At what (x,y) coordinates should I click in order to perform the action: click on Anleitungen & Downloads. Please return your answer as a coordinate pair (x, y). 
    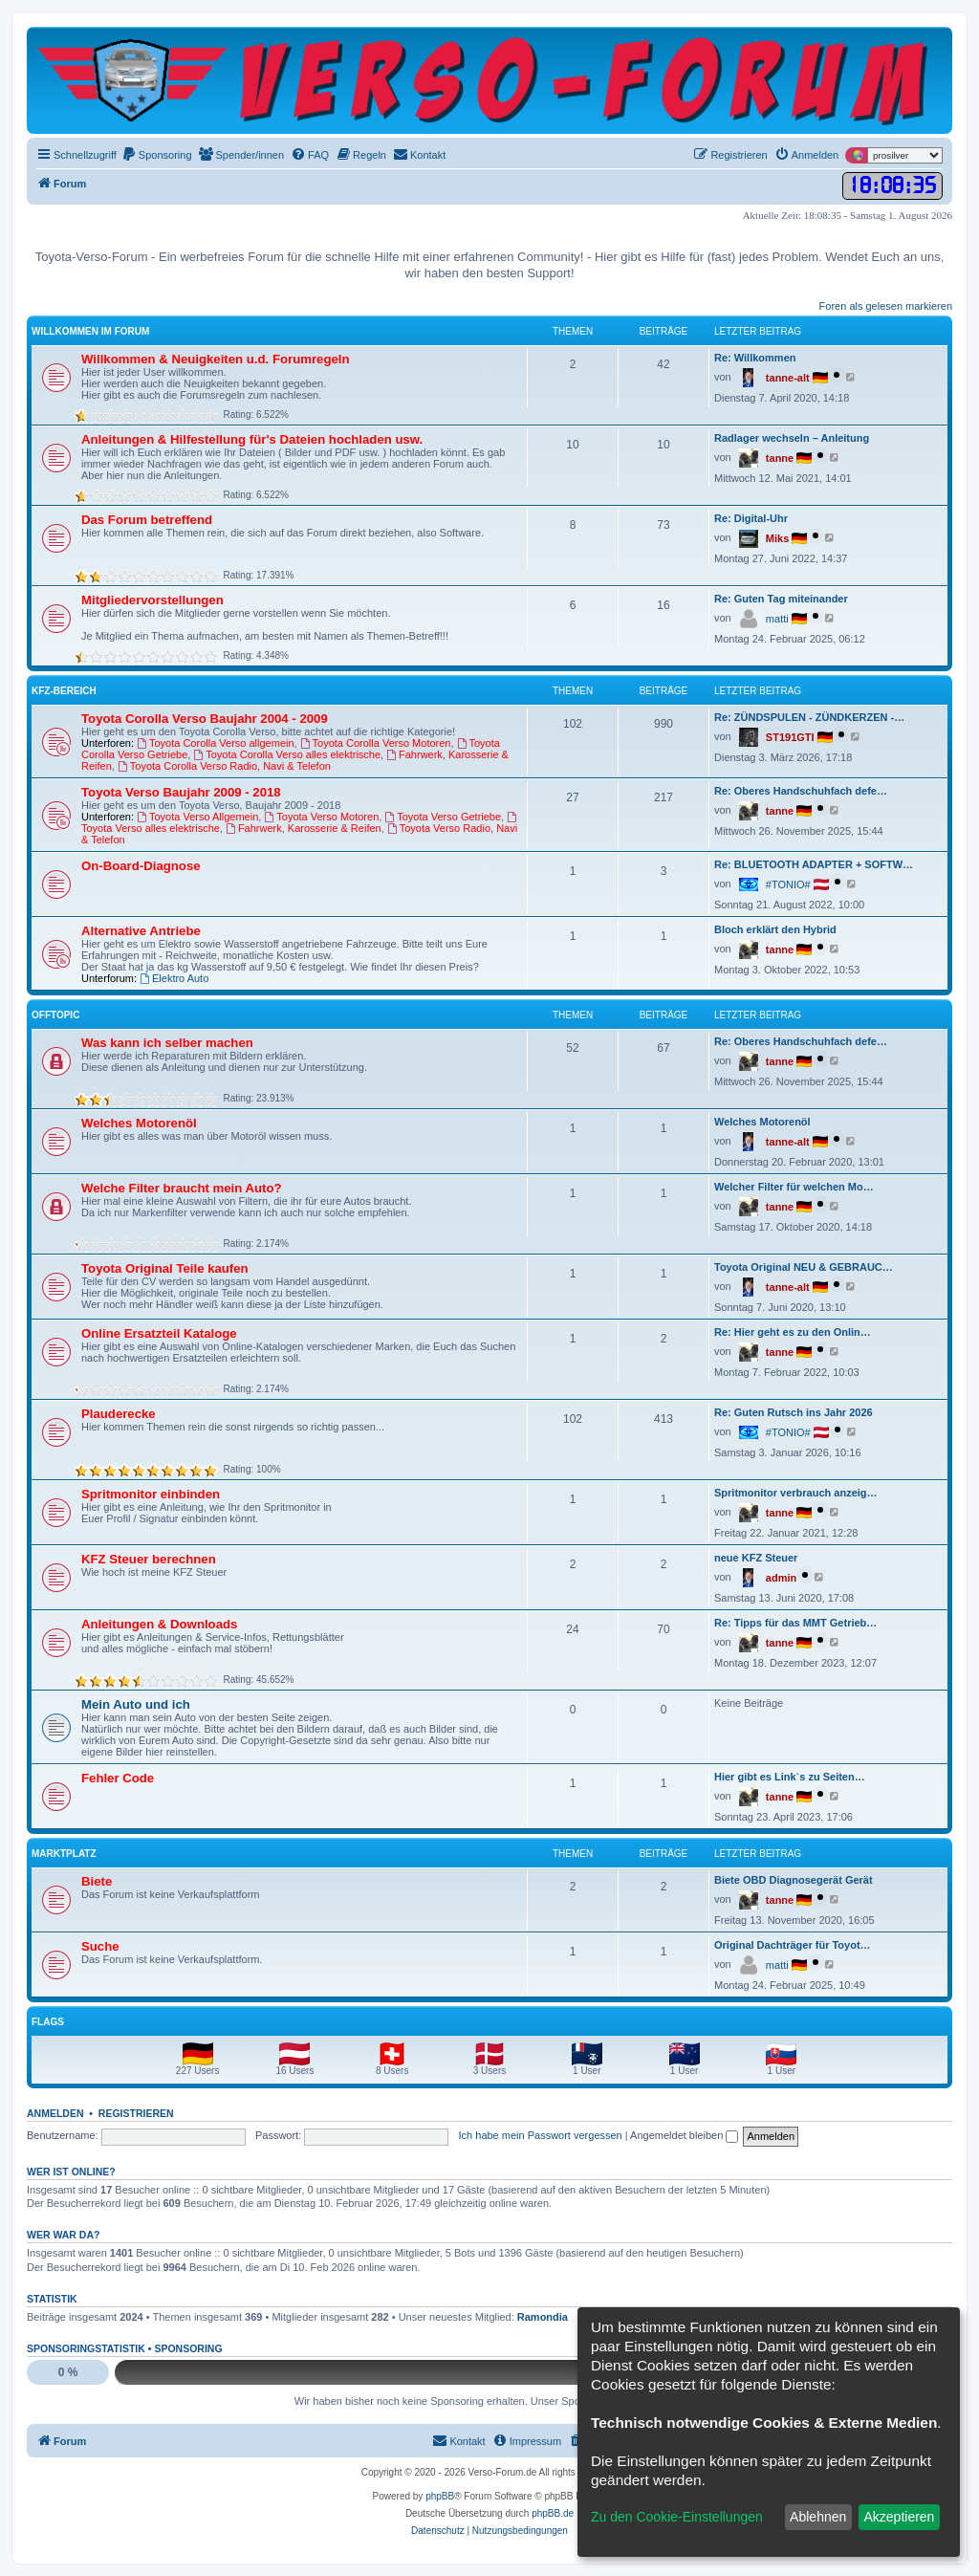
    Looking at the image, I should click on (159, 1624).